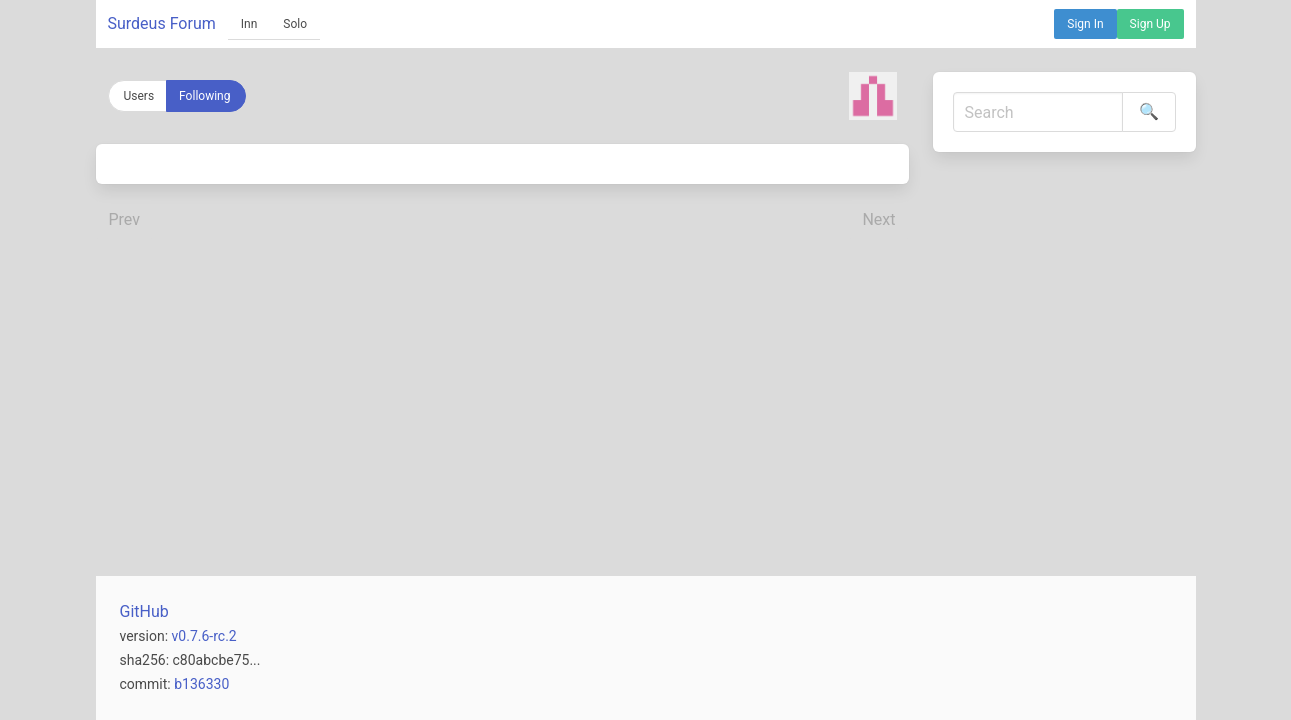 The height and width of the screenshot is (720, 1291). I want to click on Solo, so click(295, 24).